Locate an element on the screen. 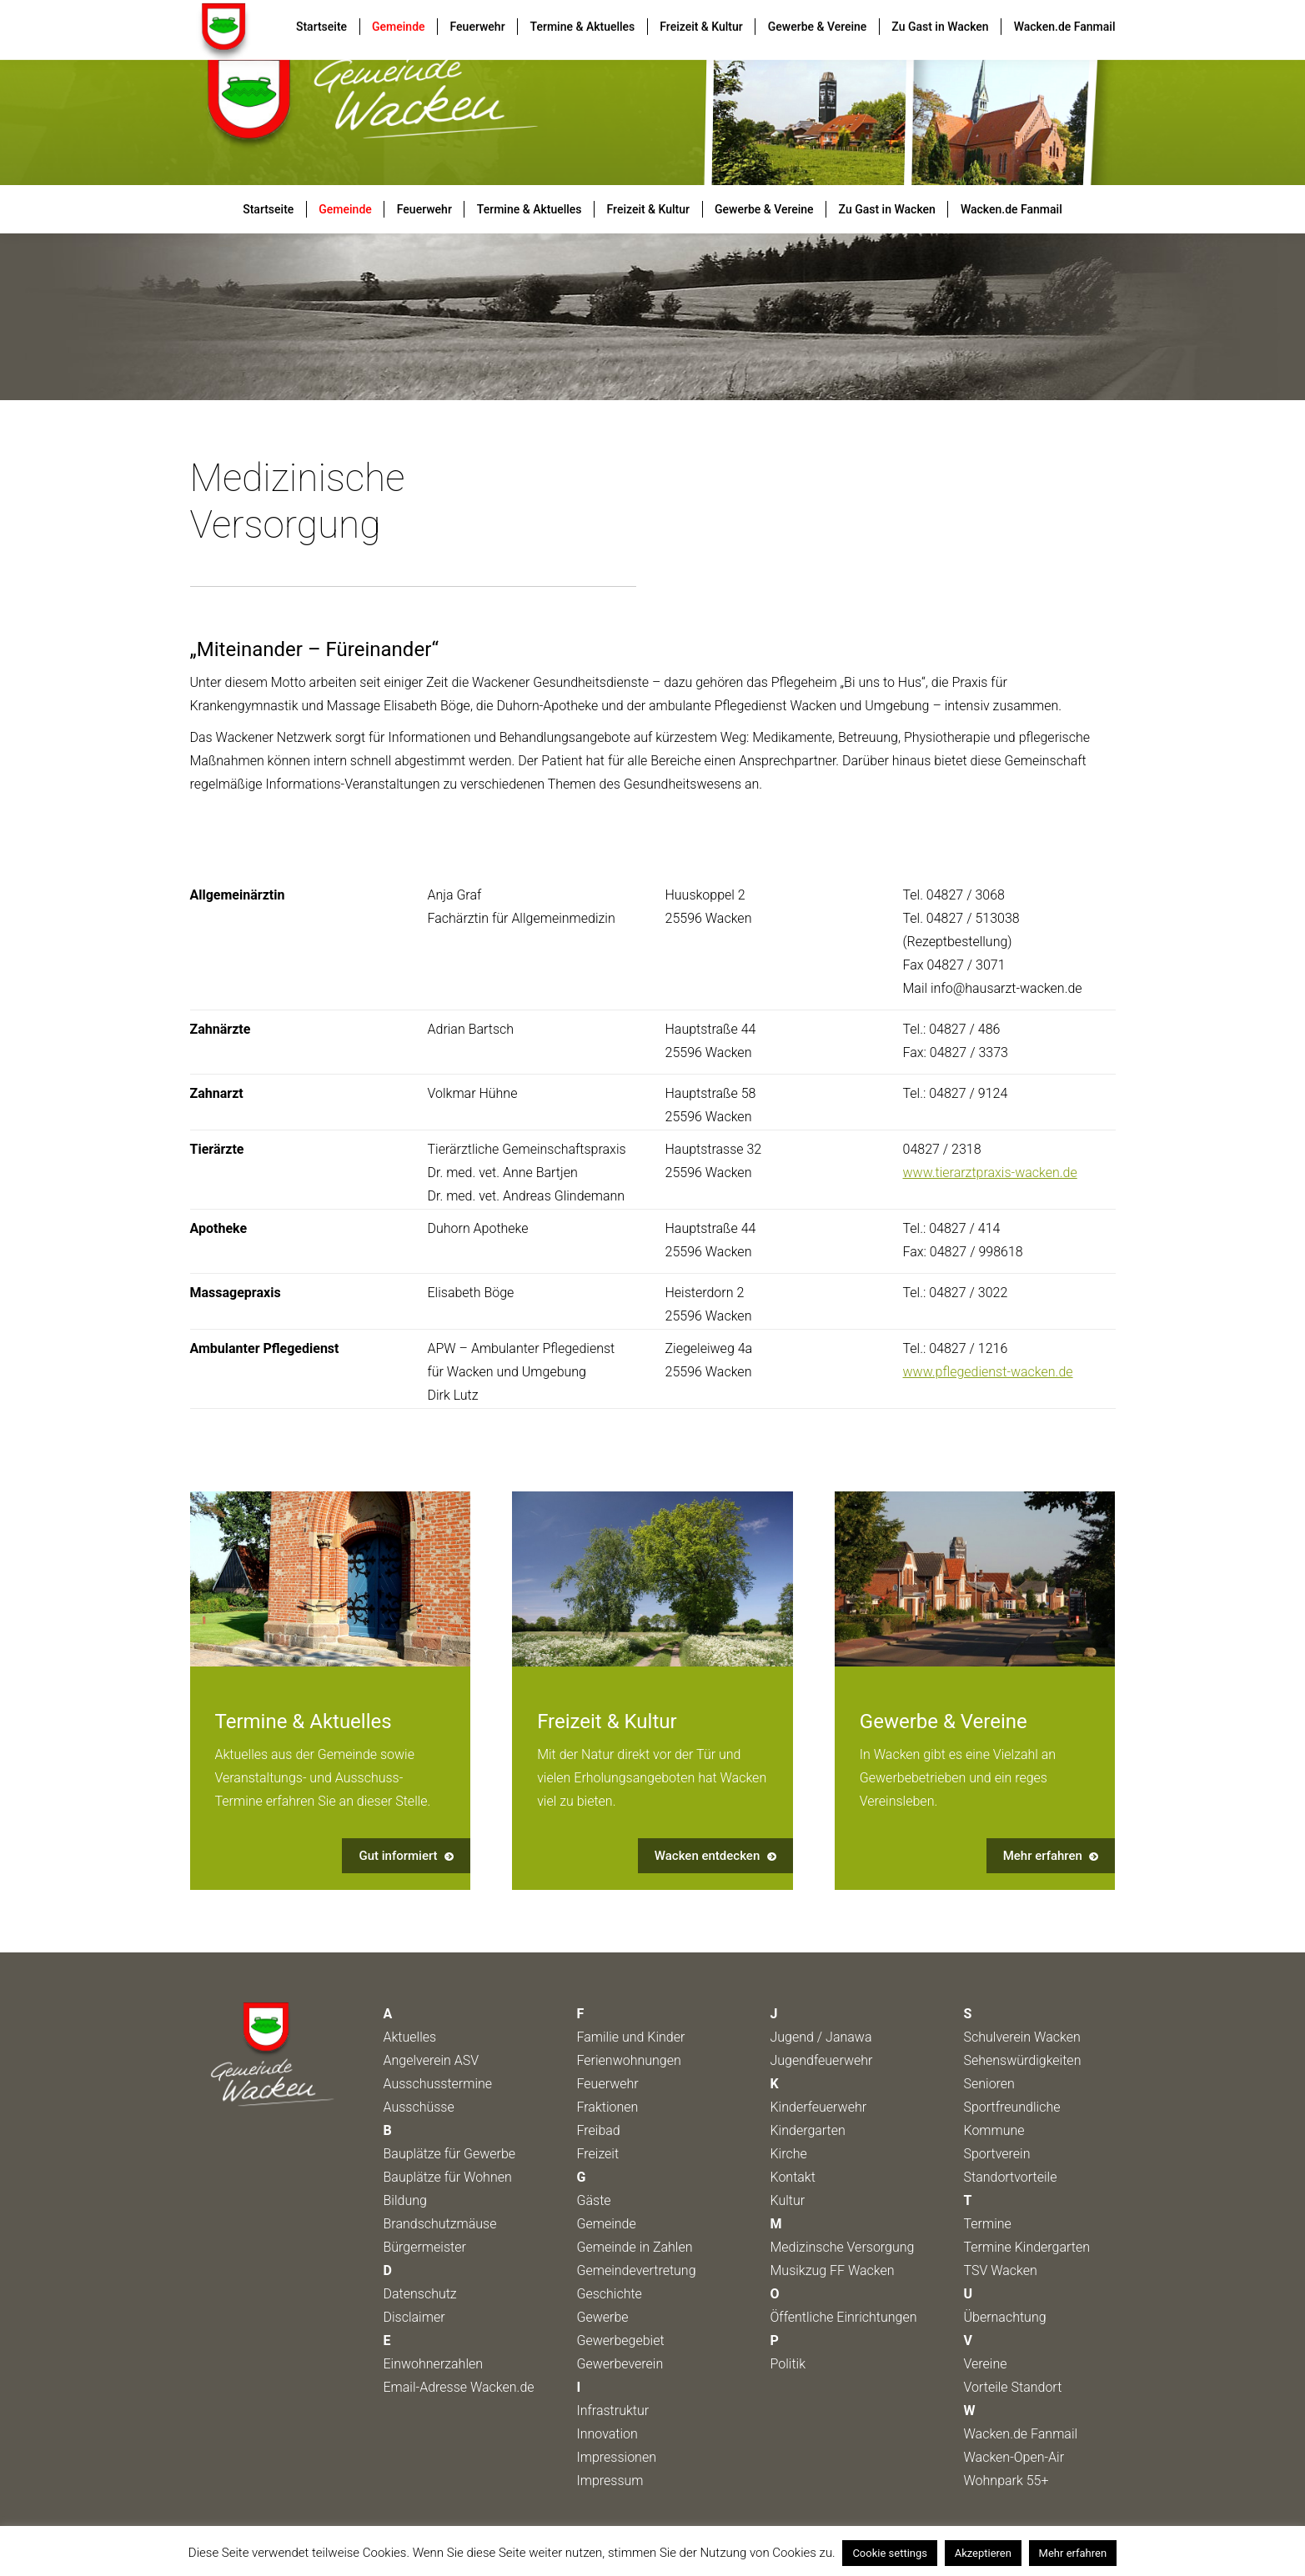  TSV Wacken is located at coordinates (1000, 2270).